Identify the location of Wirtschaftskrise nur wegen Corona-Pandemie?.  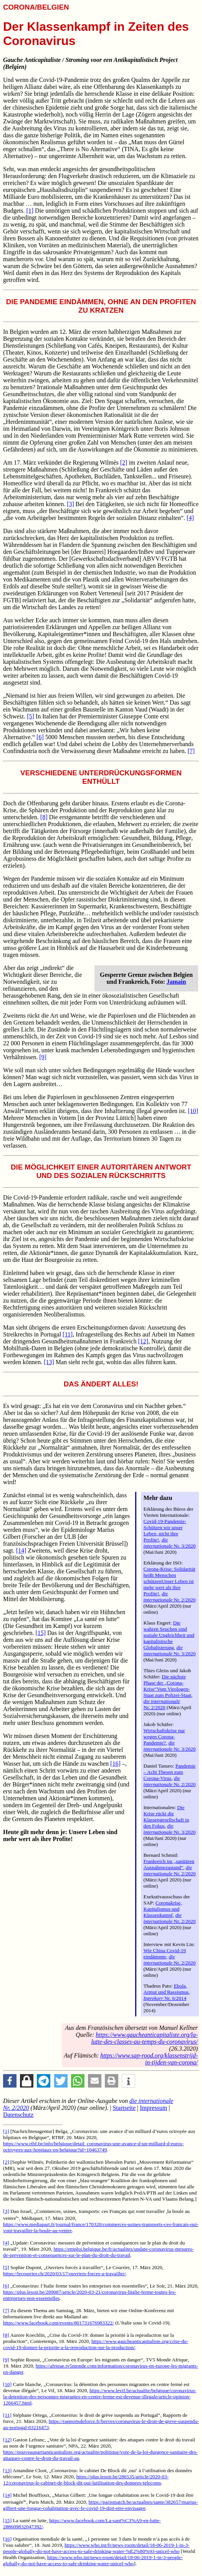
(164, 1737).